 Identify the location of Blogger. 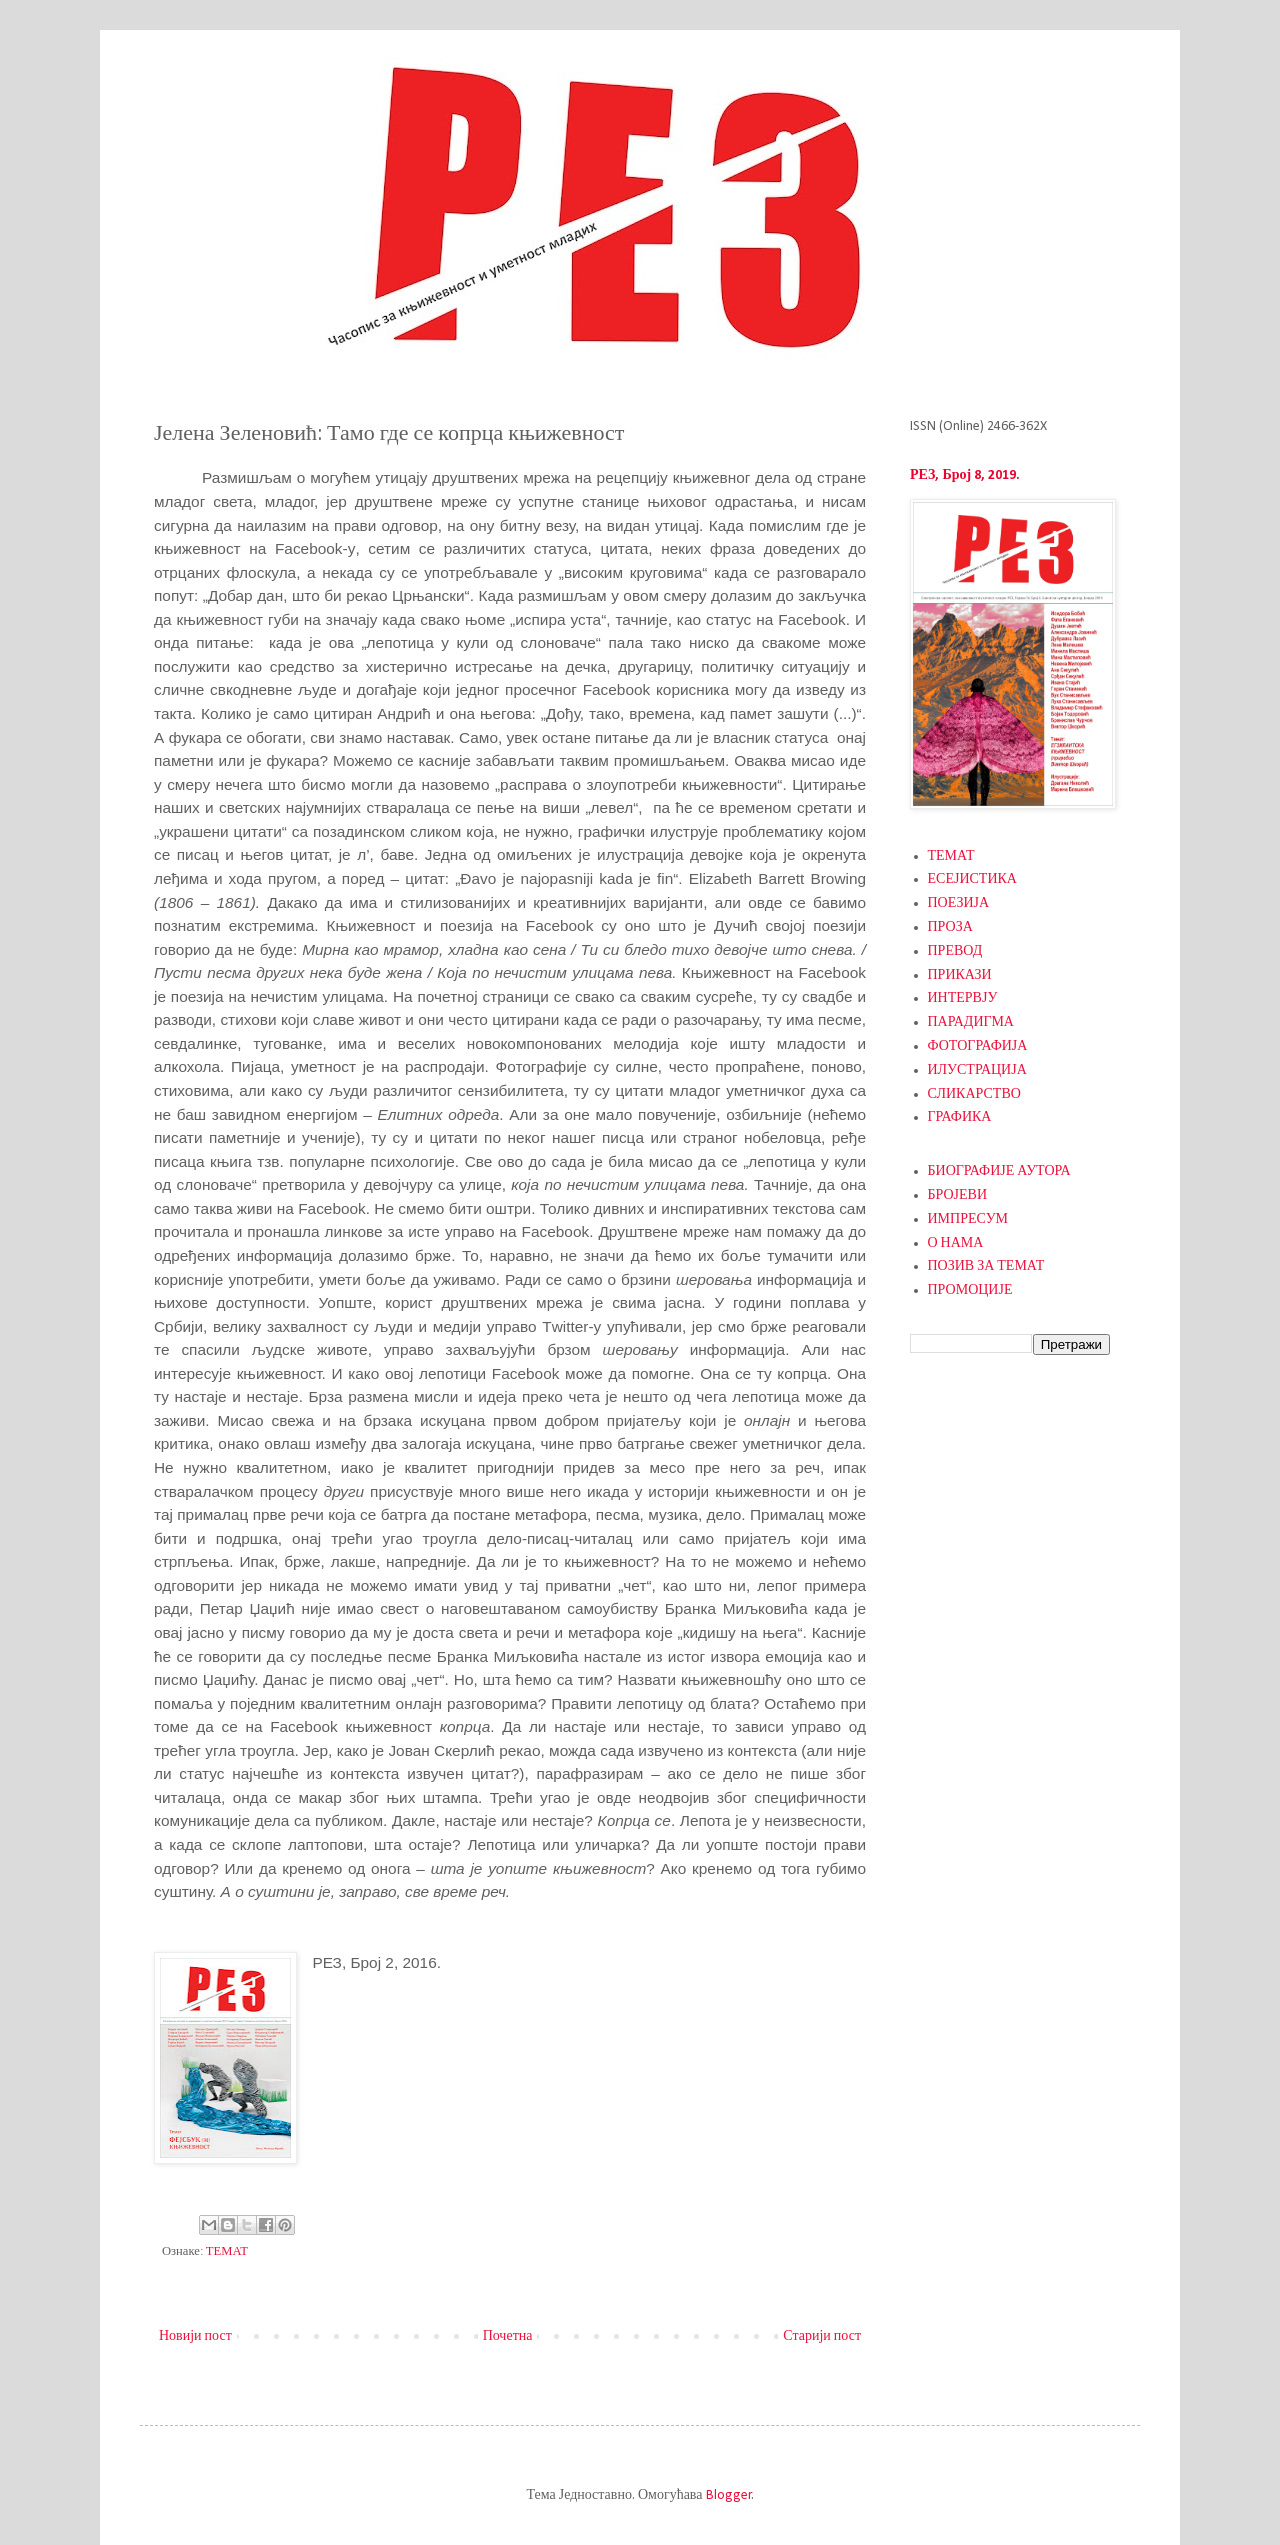
(729, 2495).